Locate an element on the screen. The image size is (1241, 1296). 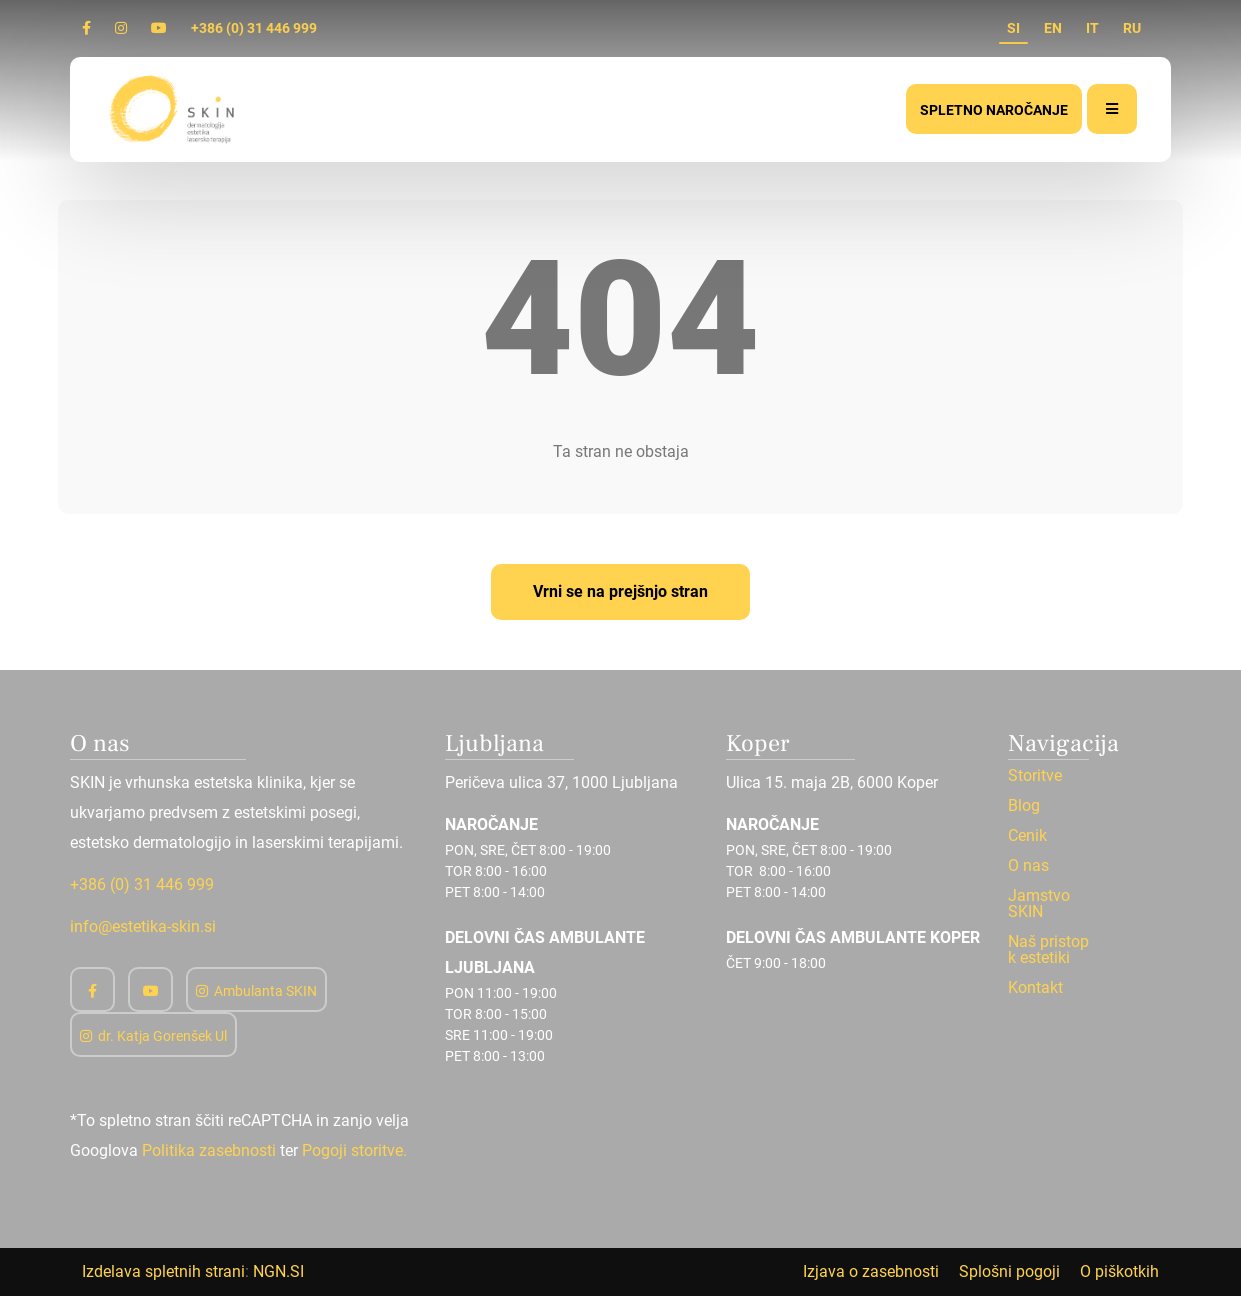
O piškotkih is located at coordinates (1119, 1271).